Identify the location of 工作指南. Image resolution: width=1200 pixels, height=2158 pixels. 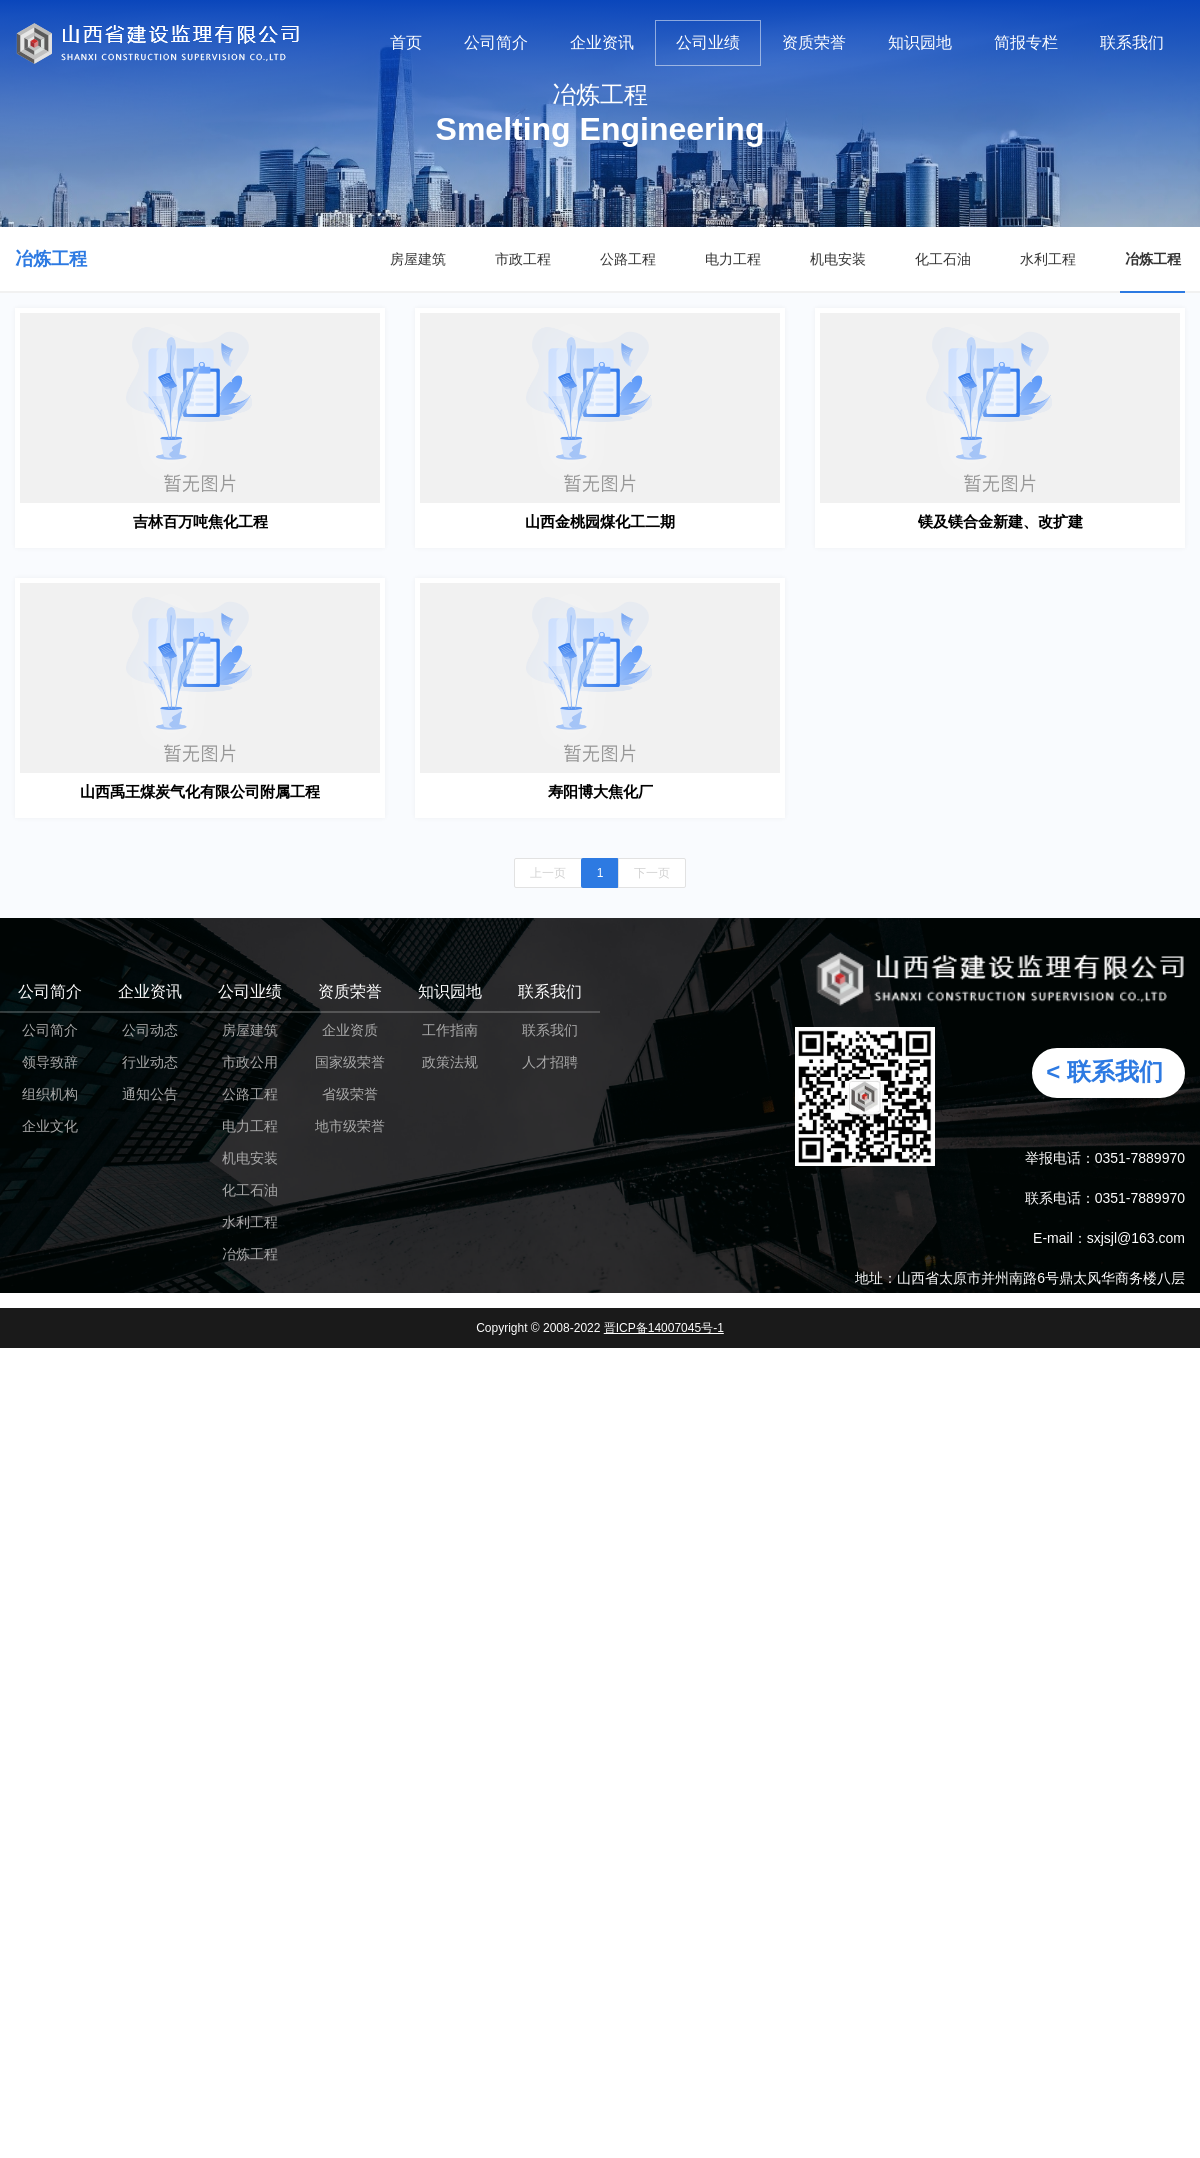
(450, 1030).